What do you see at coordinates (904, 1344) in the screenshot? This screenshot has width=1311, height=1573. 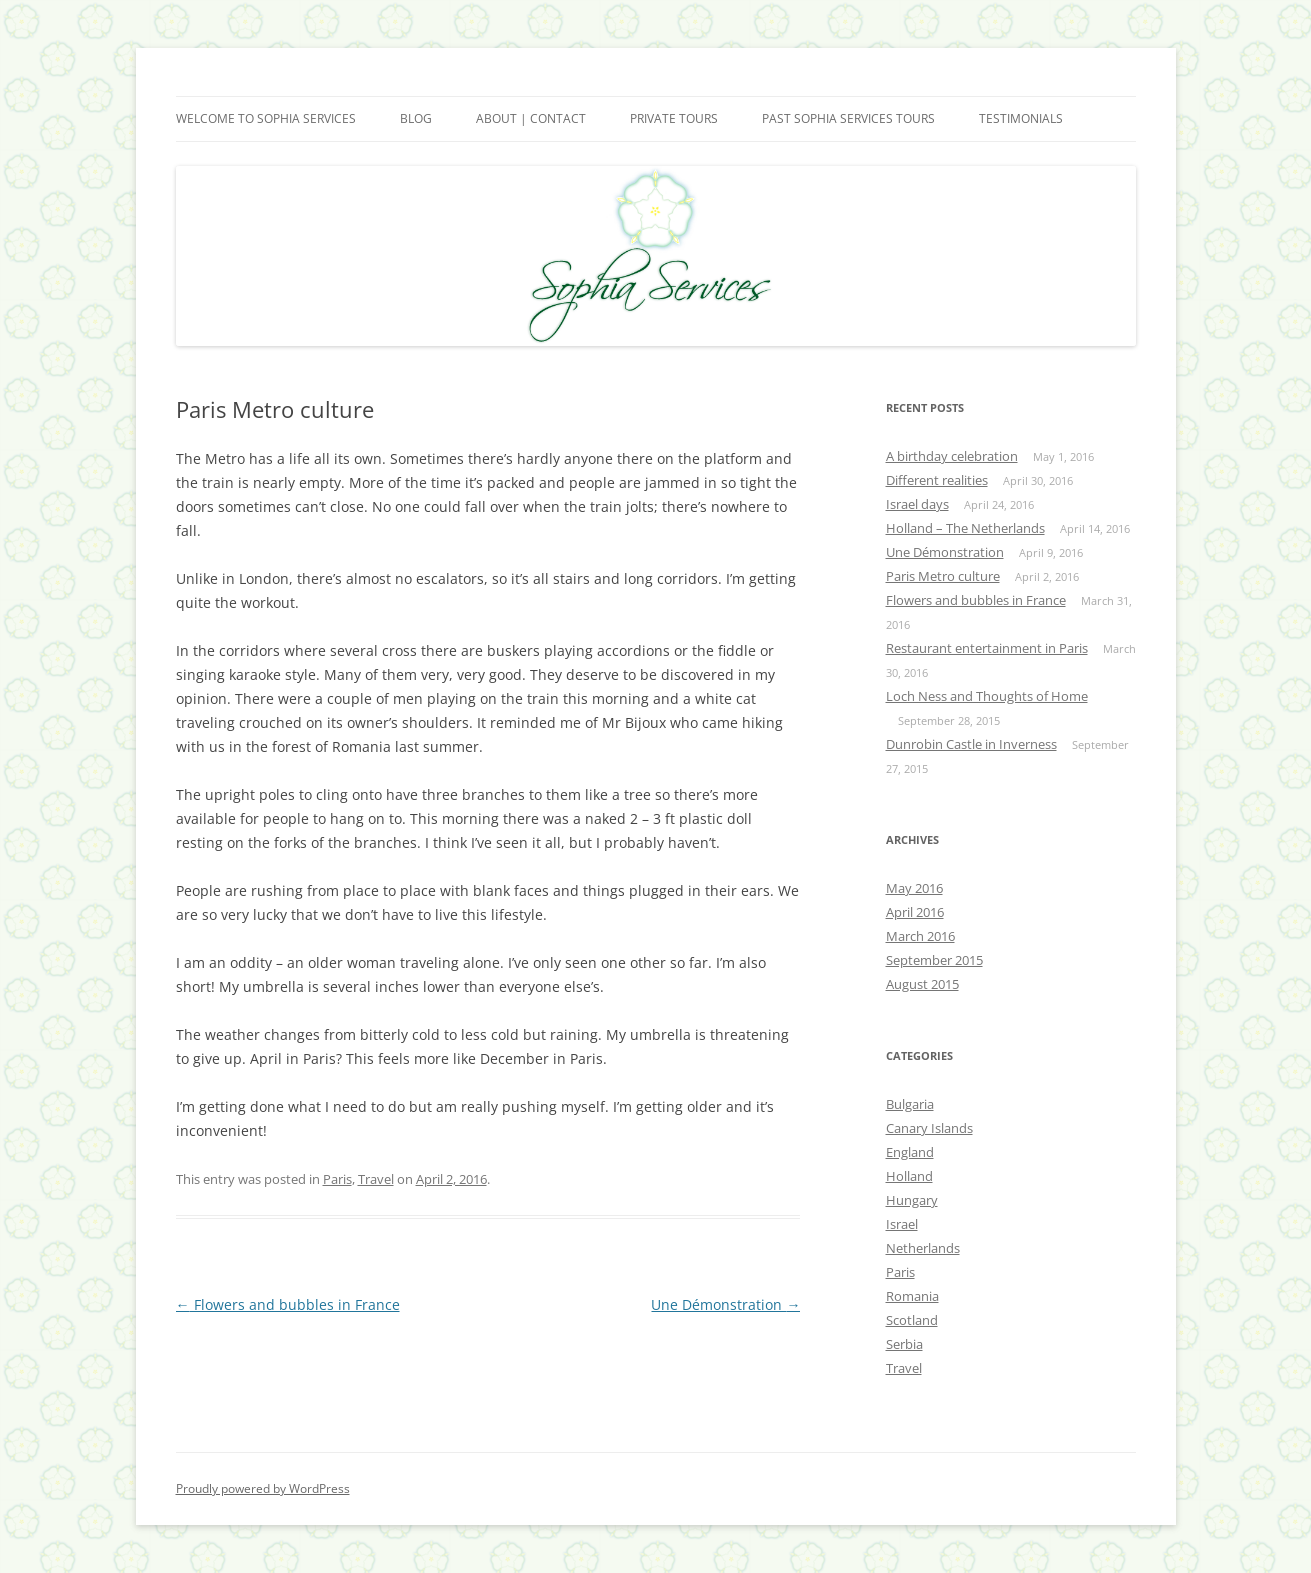 I see `Serbia` at bounding box center [904, 1344].